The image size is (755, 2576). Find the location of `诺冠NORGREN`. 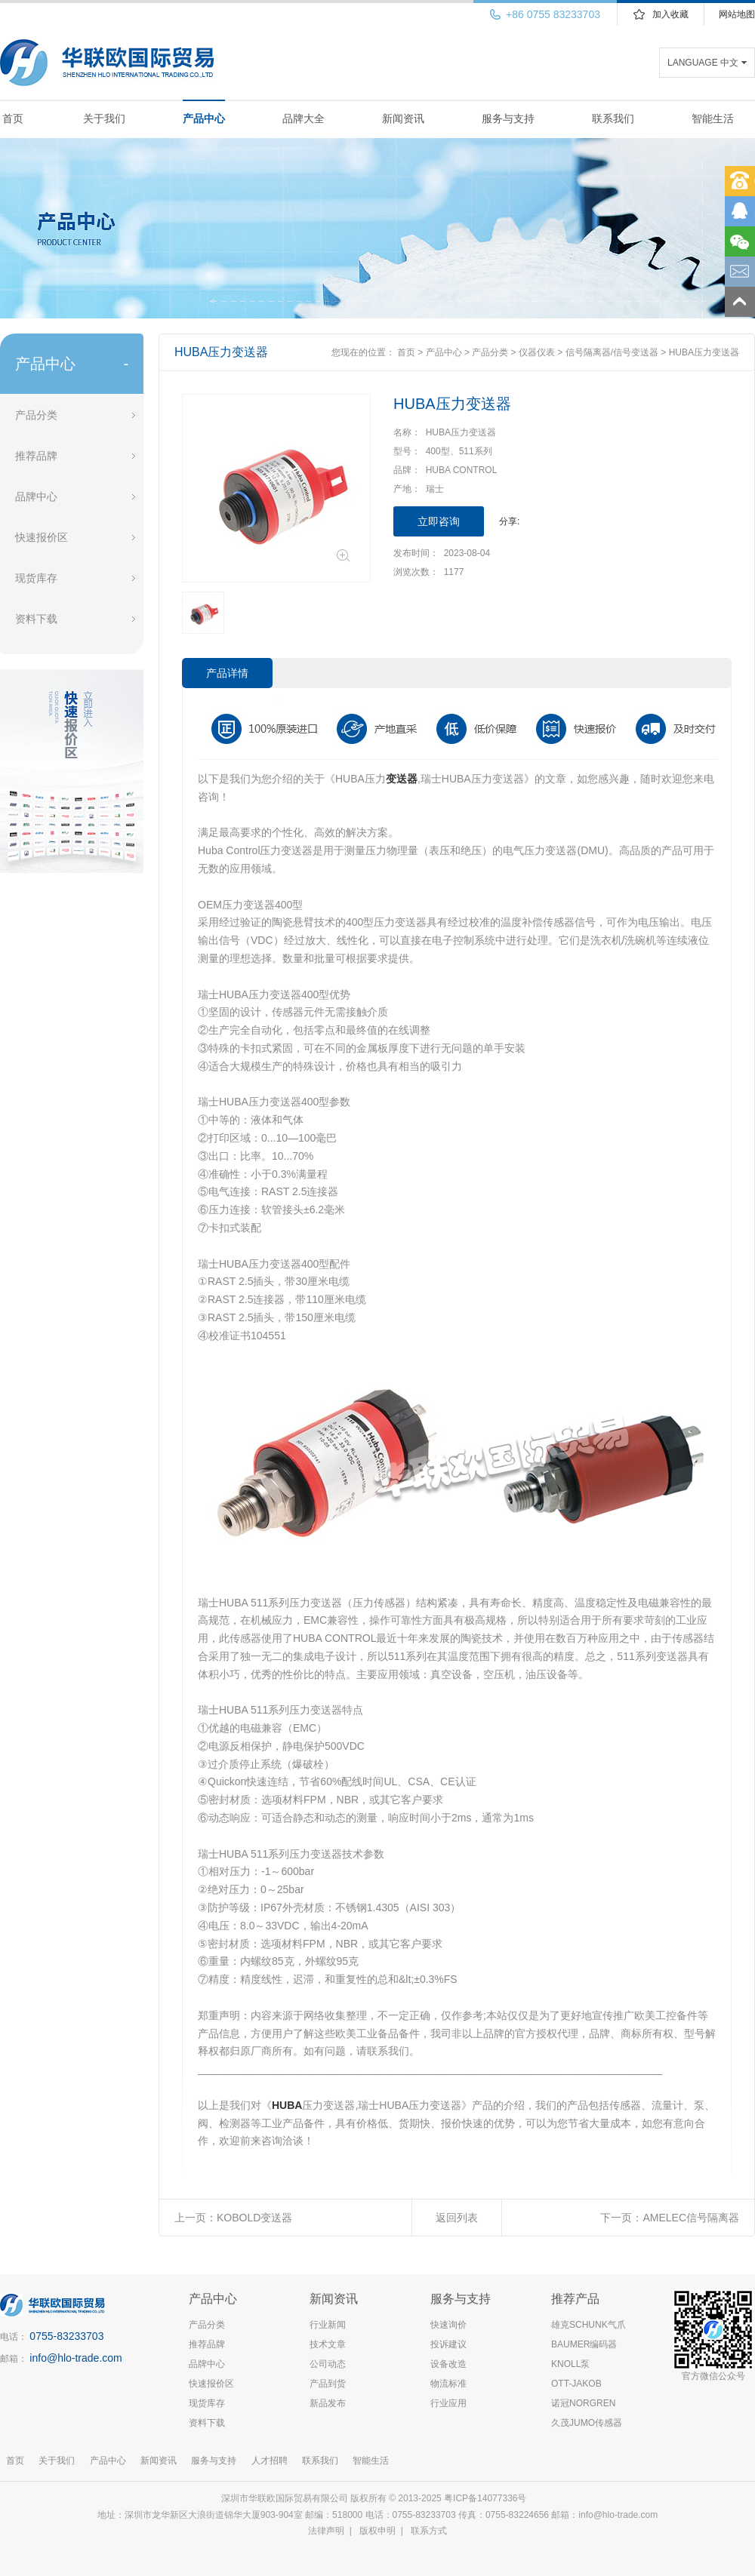

诺冠NORGREN is located at coordinates (583, 2403).